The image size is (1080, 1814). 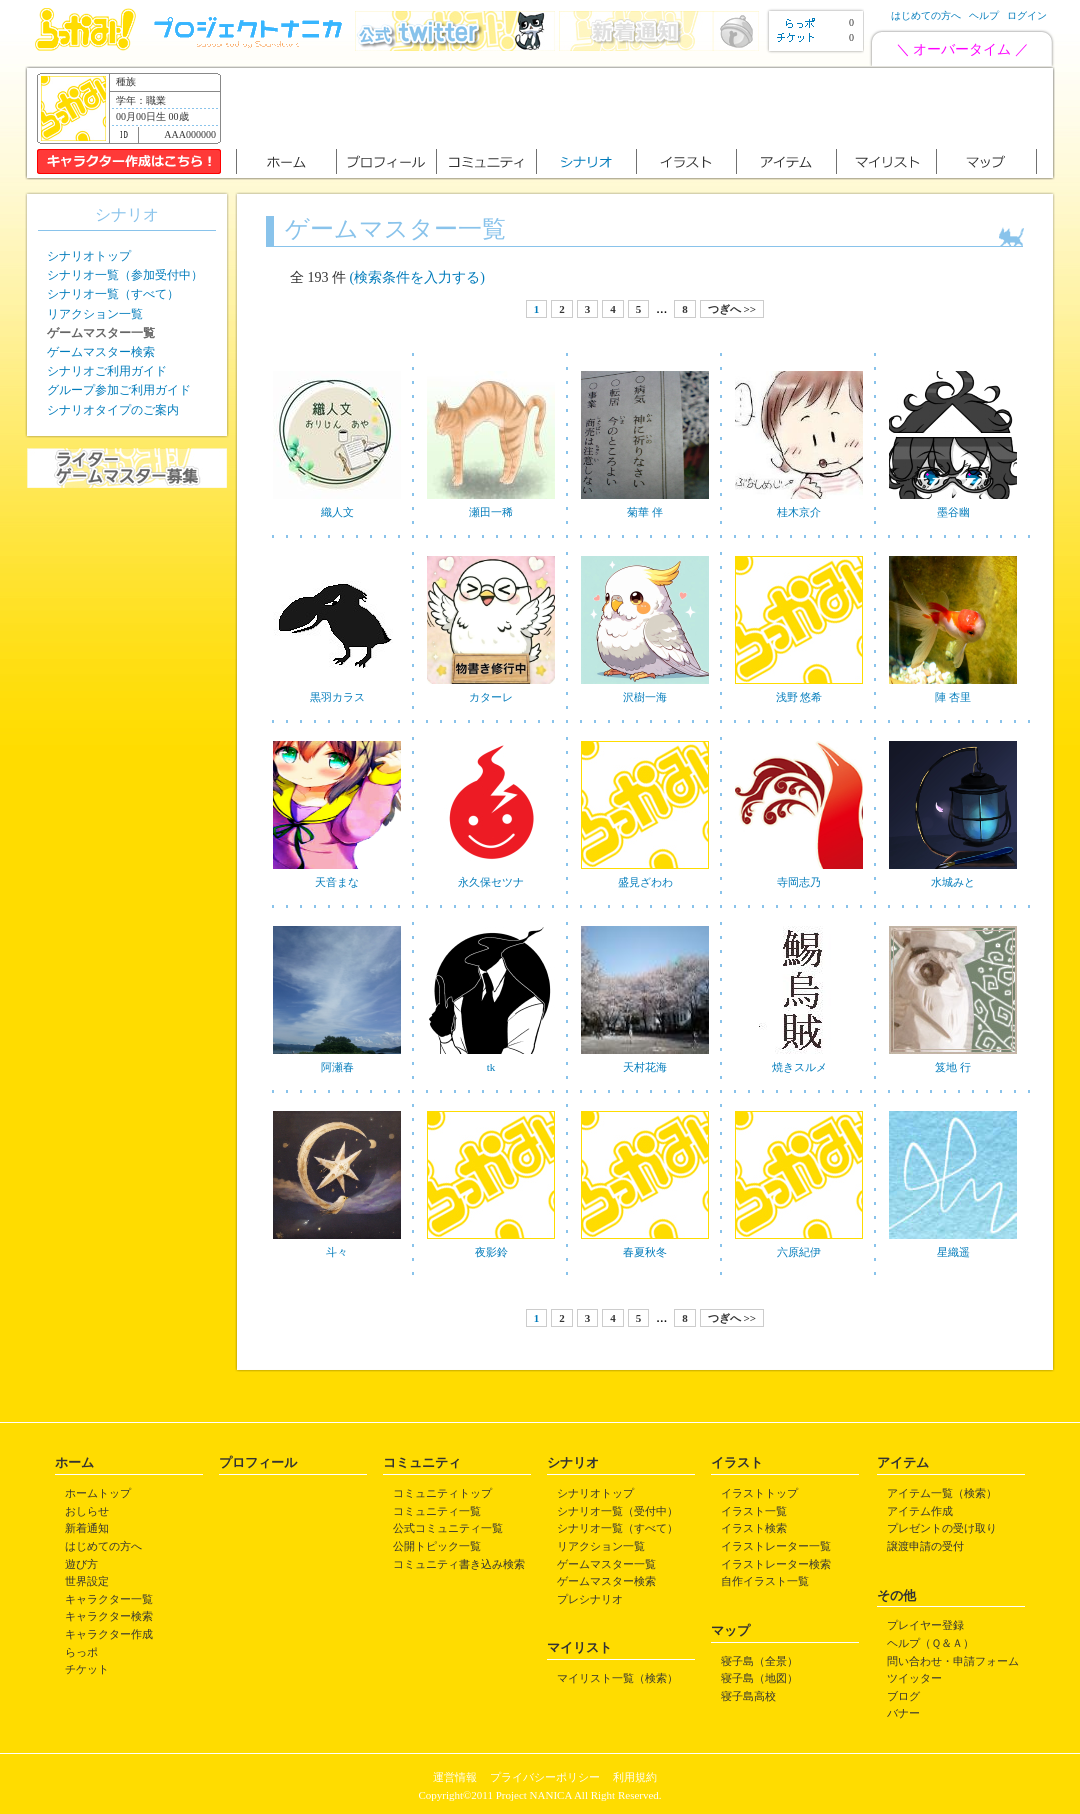 I want to click on 阿瀬春, so click(x=337, y=1067).